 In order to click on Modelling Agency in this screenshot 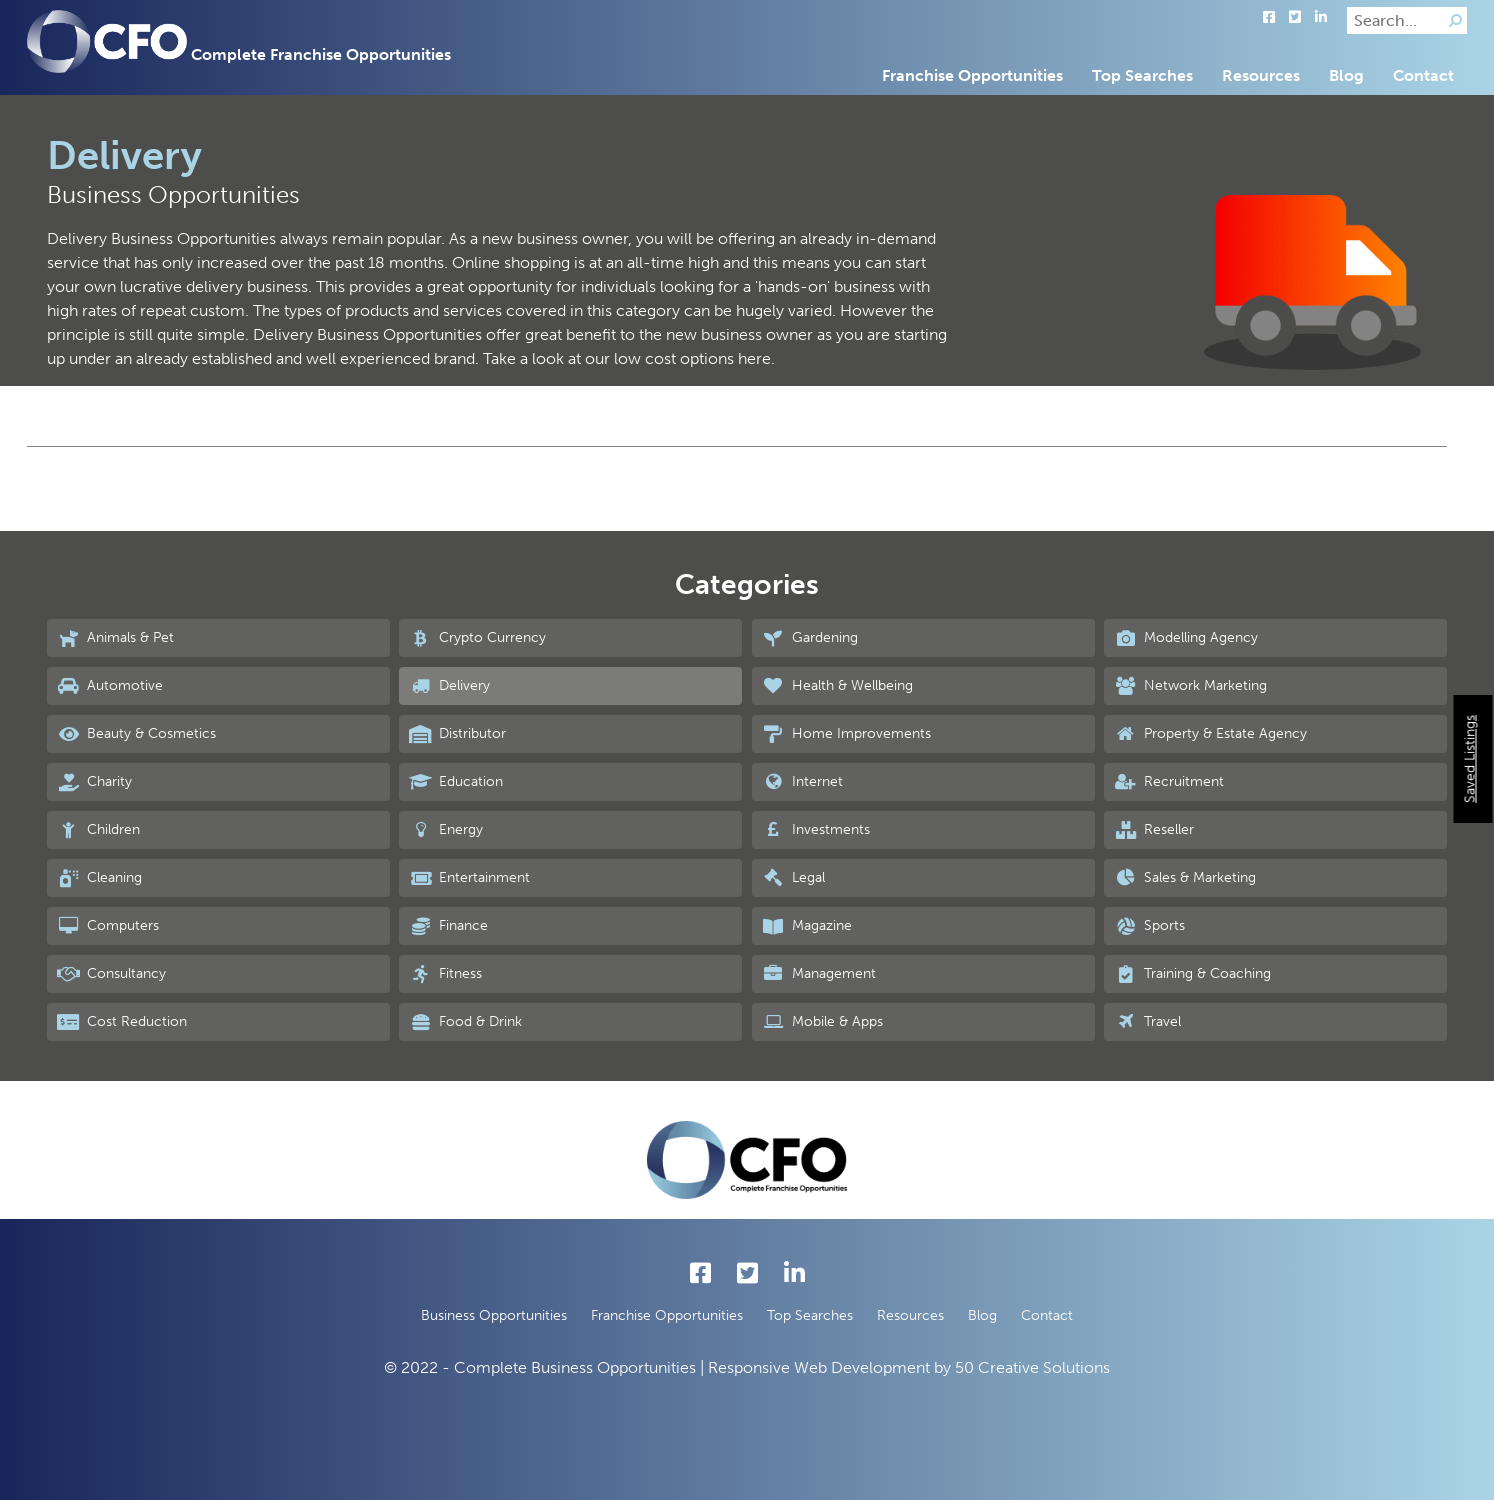, I will do `click(1186, 638)`.